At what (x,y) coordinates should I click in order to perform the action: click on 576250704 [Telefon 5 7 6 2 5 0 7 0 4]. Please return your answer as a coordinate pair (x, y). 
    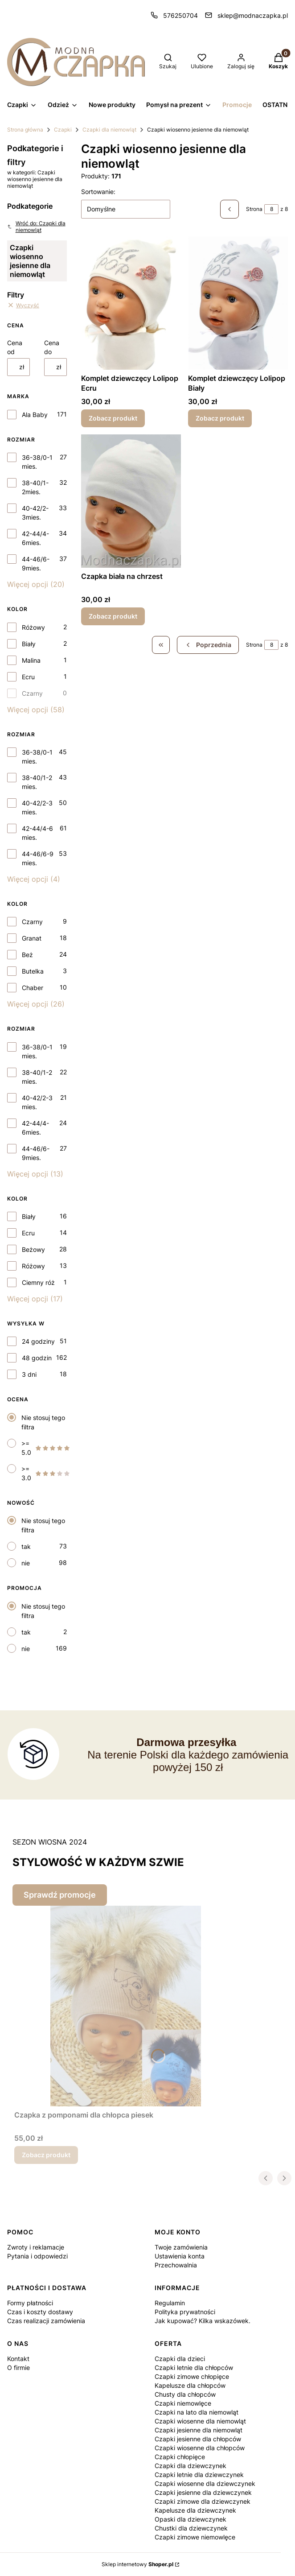
    Looking at the image, I should click on (180, 15).